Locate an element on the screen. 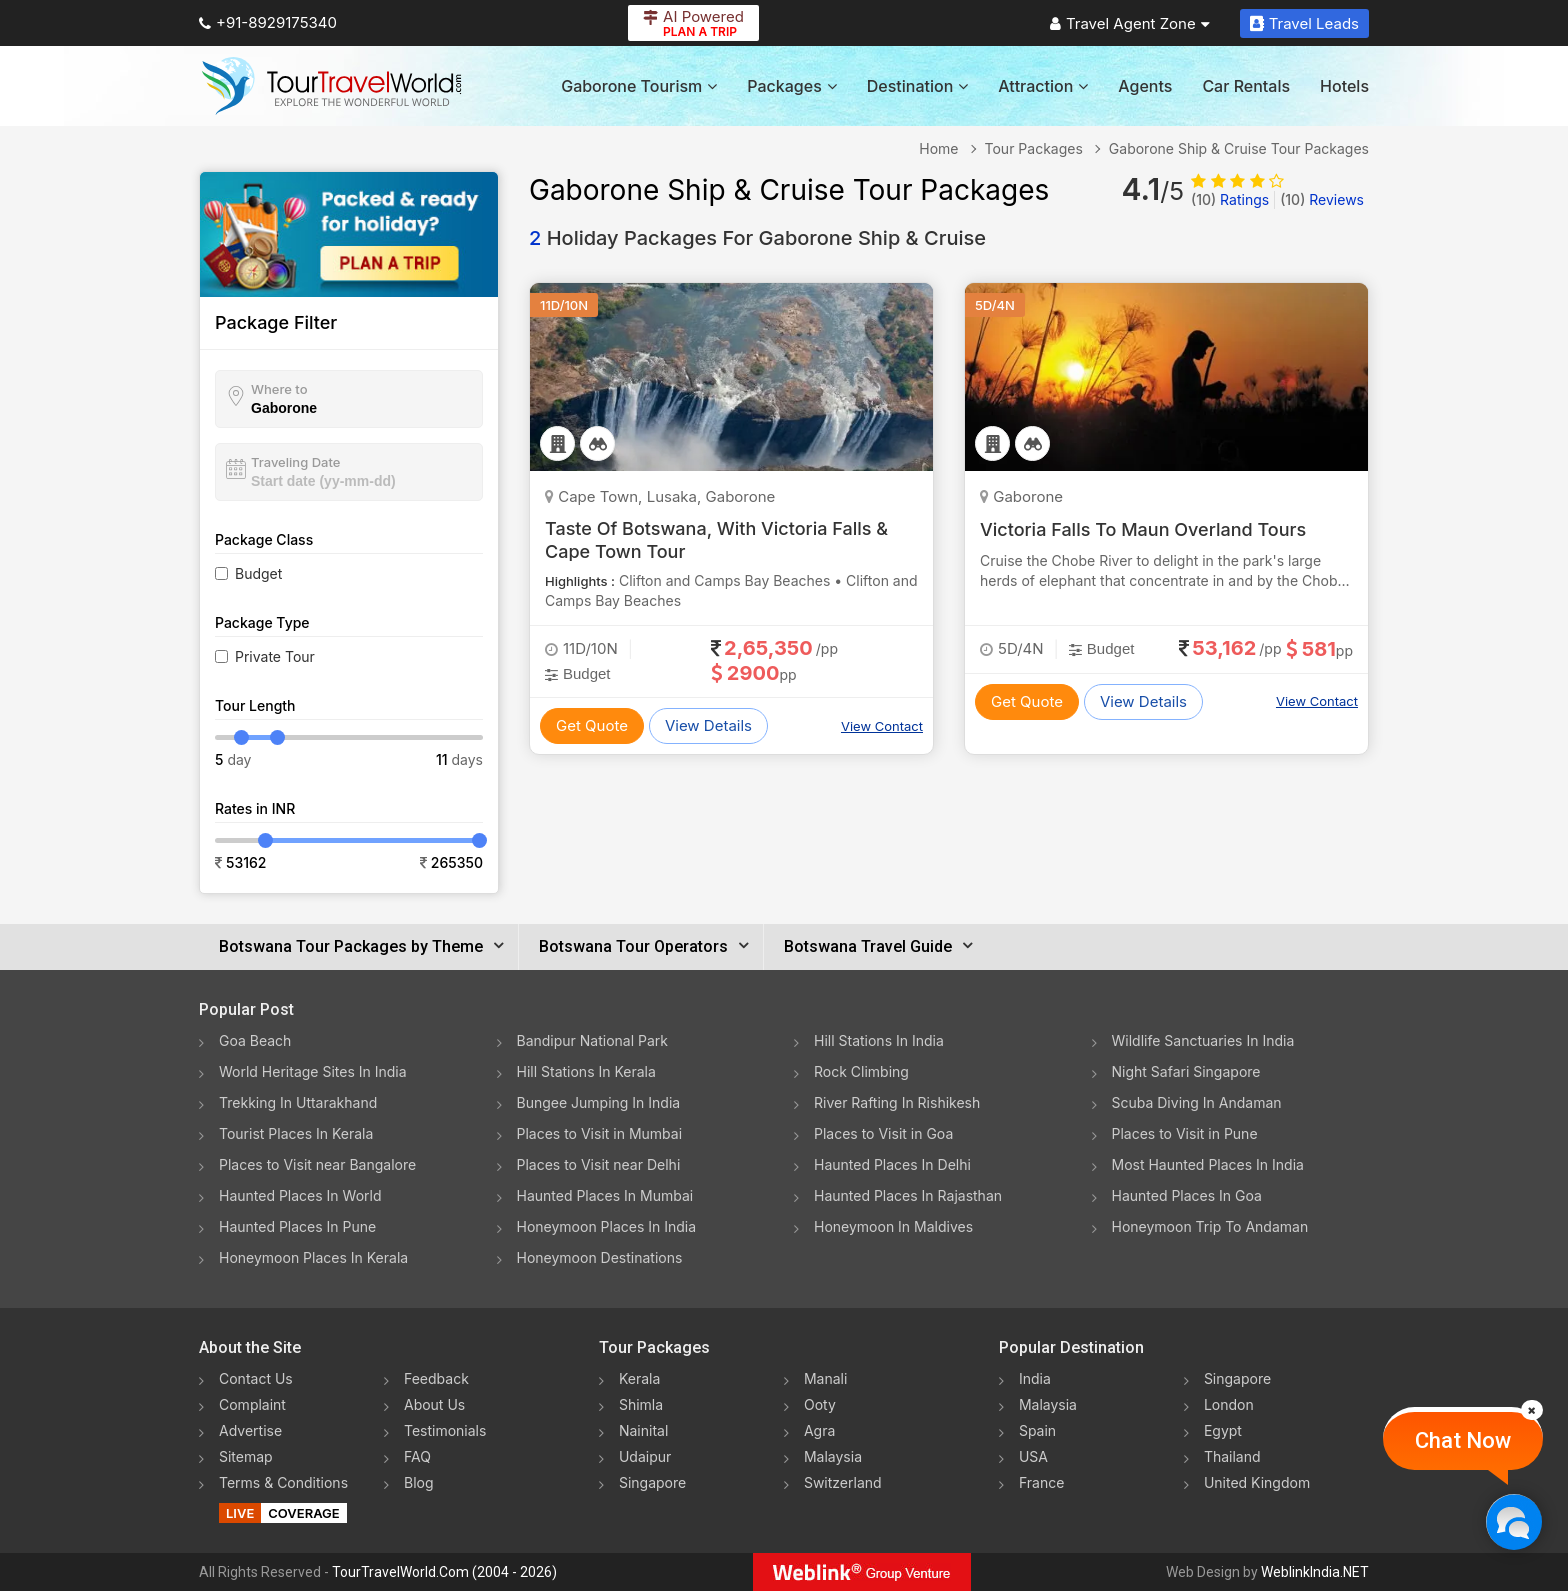 Image resolution: width=1568 pixels, height=1591 pixels. Get Quote is located at coordinates (592, 725).